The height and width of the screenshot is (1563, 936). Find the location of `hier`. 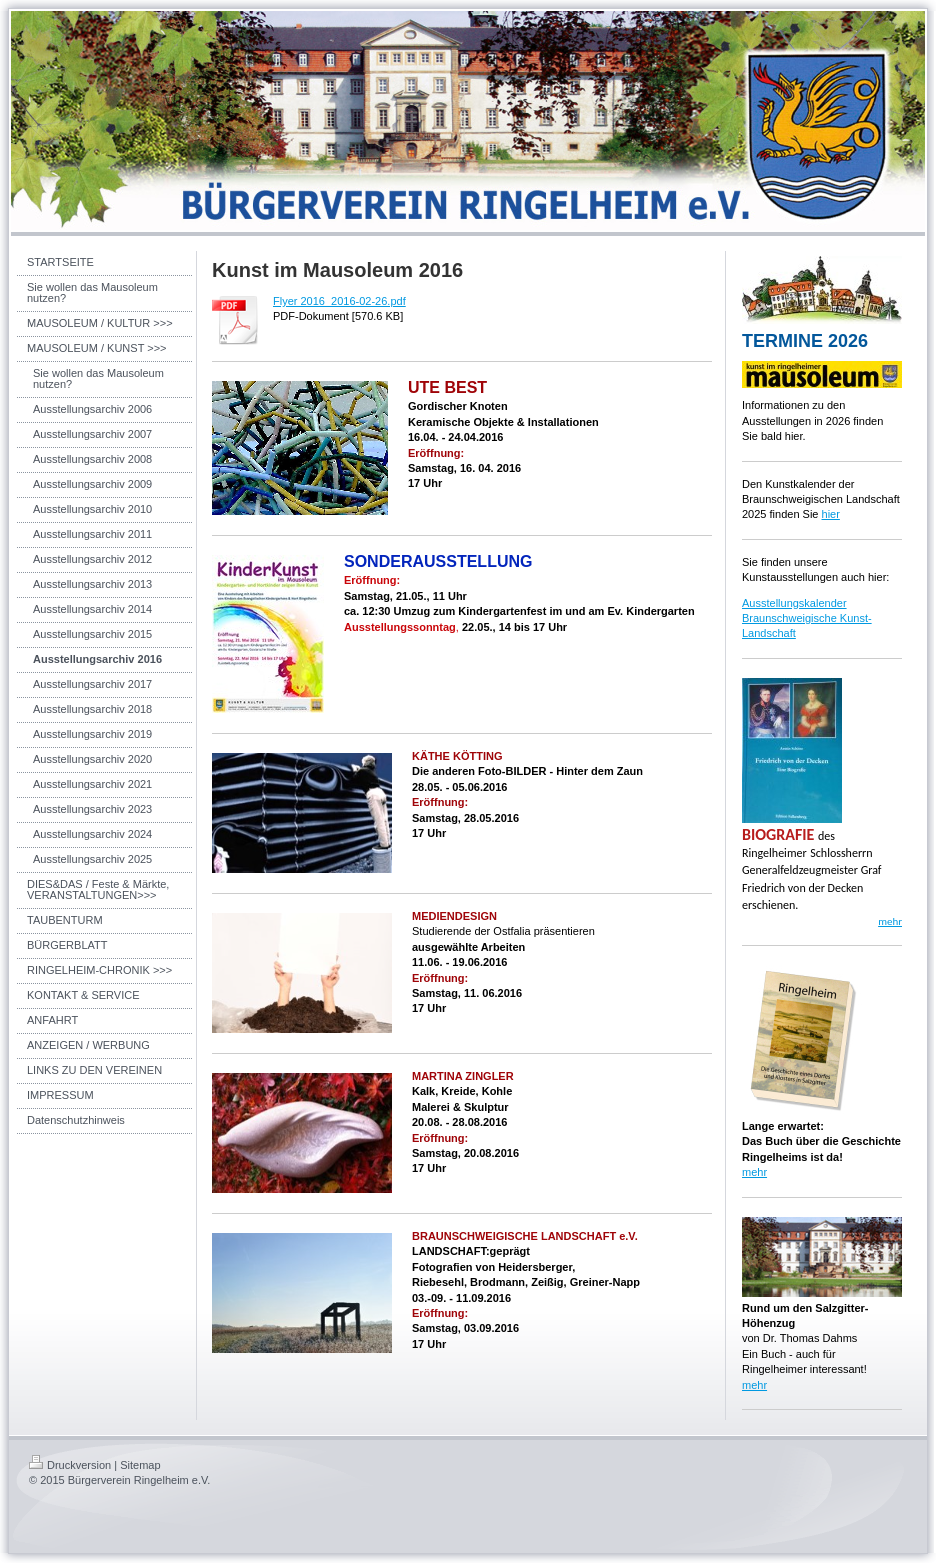

hier is located at coordinates (831, 514).